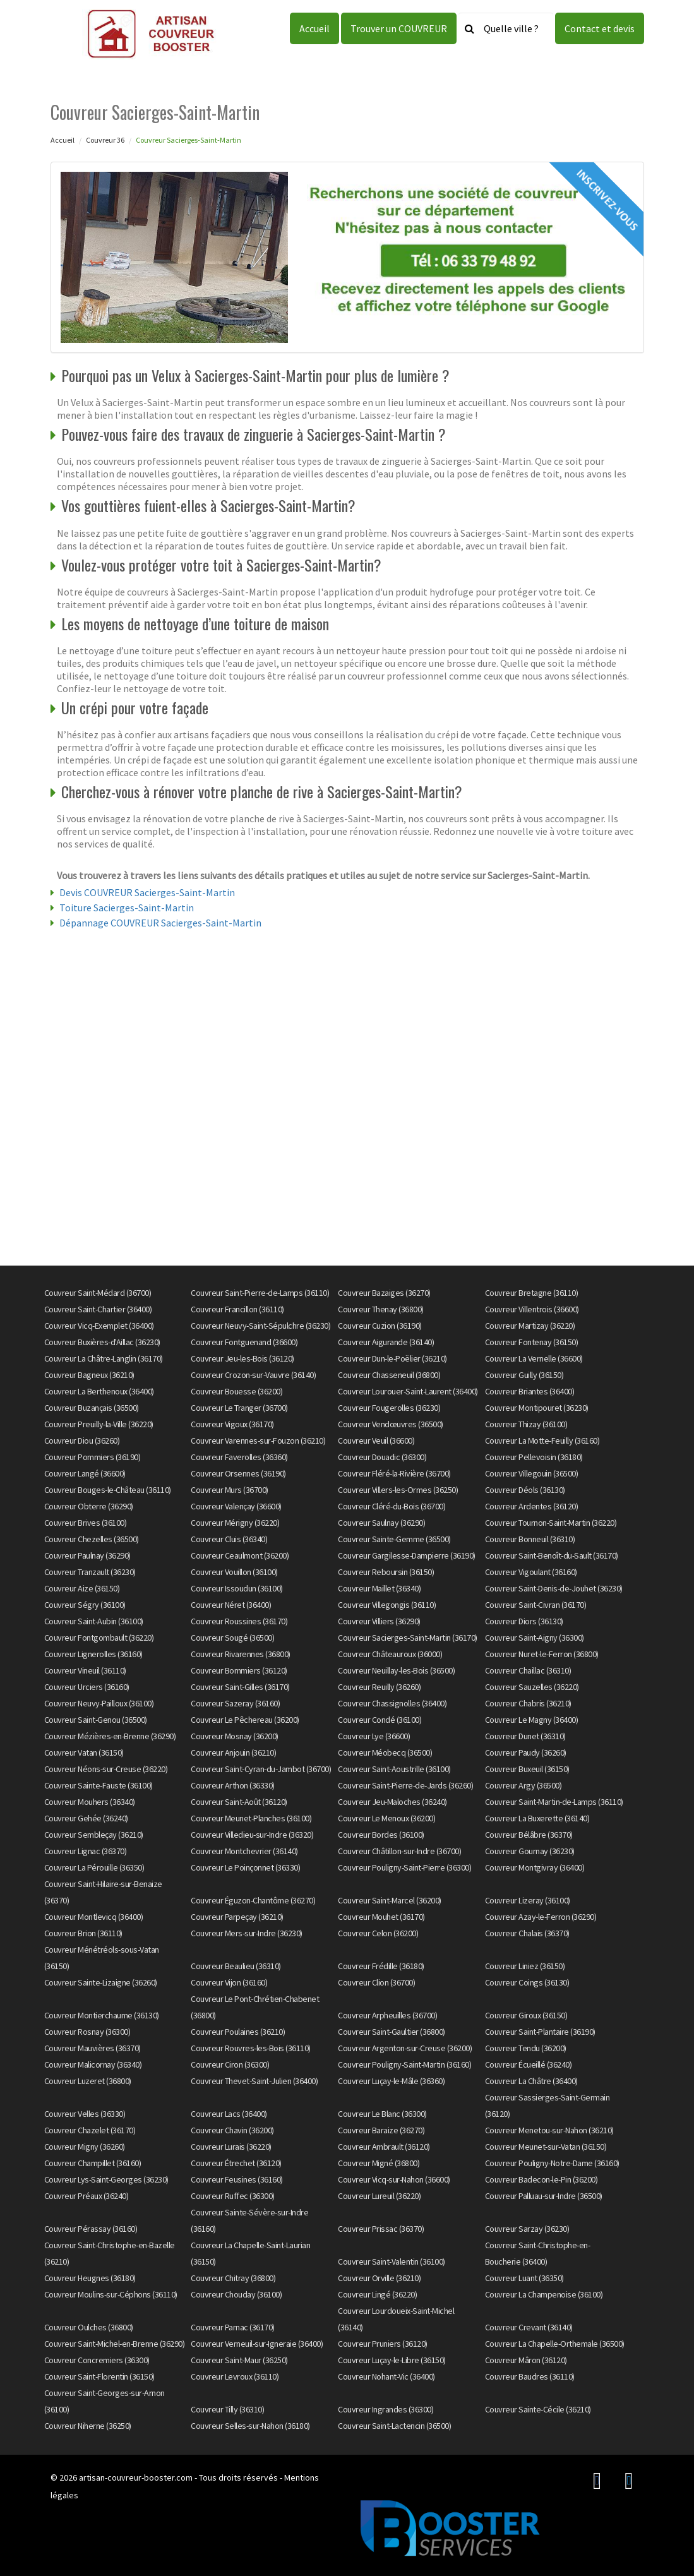 The width and height of the screenshot is (694, 2576). What do you see at coordinates (381, 1522) in the screenshot?
I see `Couvreur Saulnay (36290)` at bounding box center [381, 1522].